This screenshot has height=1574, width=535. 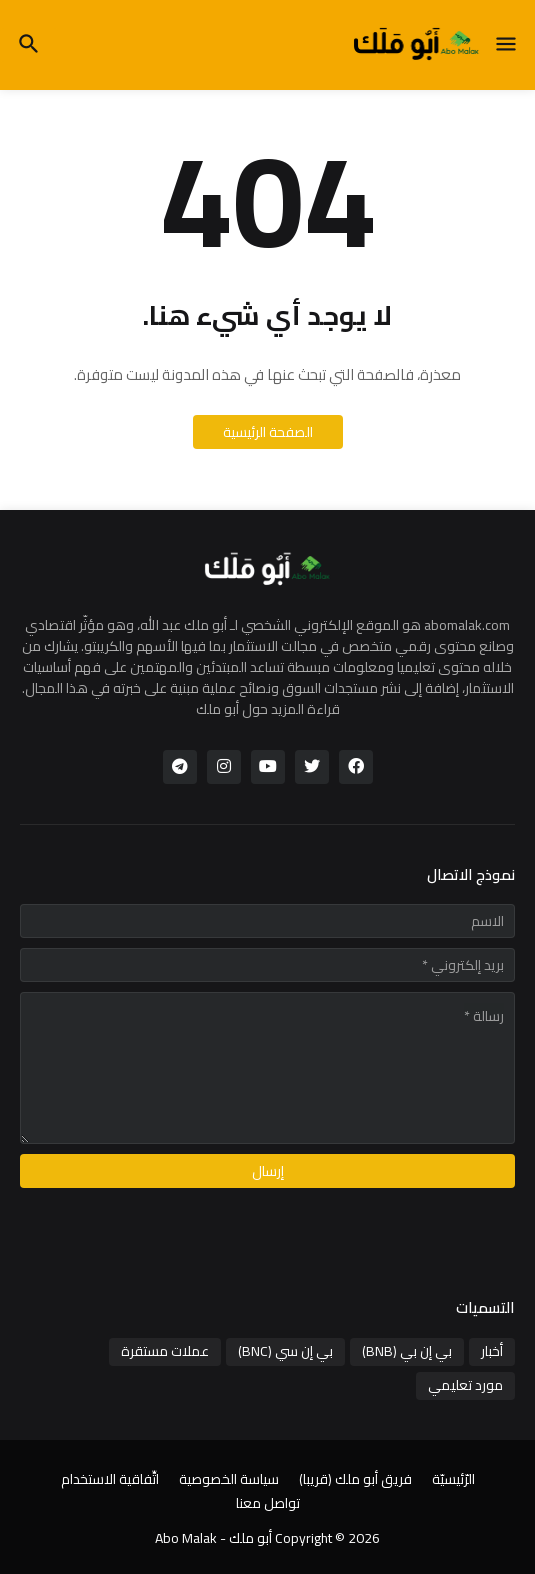 What do you see at coordinates (507, 45) in the screenshot?
I see `[button]` at bounding box center [507, 45].